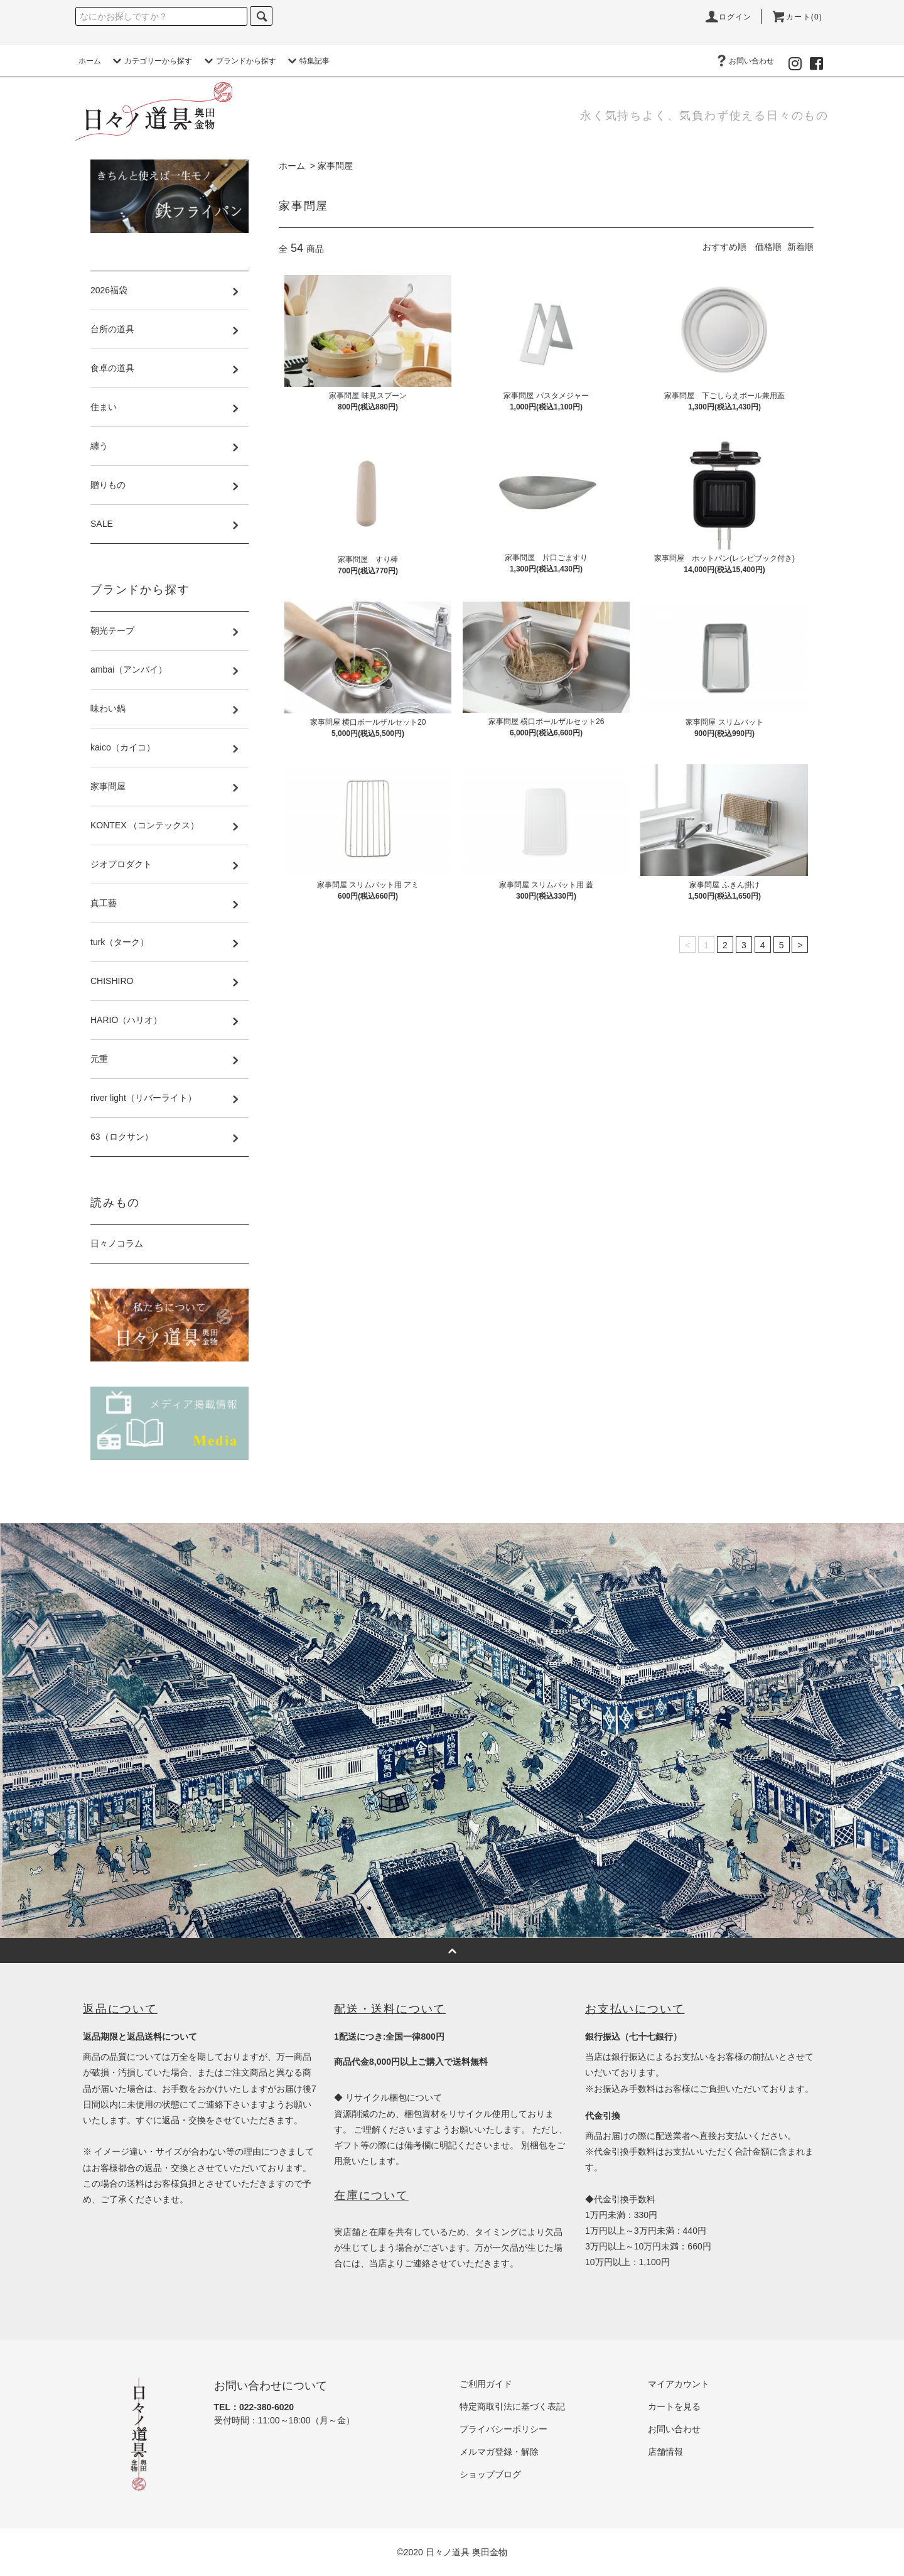 The height and width of the screenshot is (2576, 904). What do you see at coordinates (150, 61) in the screenshot?
I see `カテゴリーから探す` at bounding box center [150, 61].